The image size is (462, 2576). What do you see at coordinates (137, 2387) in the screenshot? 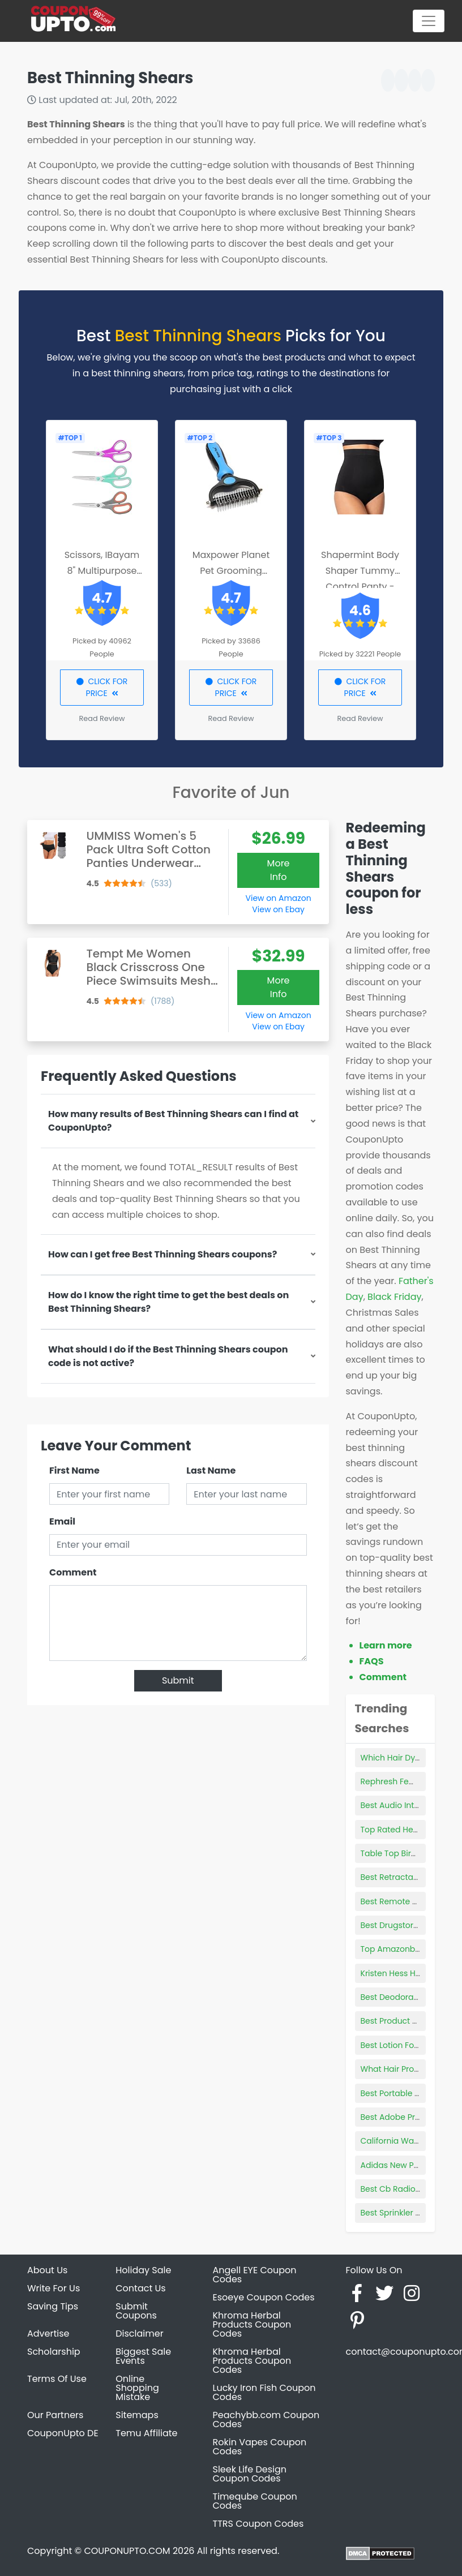
I see `Online Shopping Mistake` at bounding box center [137, 2387].